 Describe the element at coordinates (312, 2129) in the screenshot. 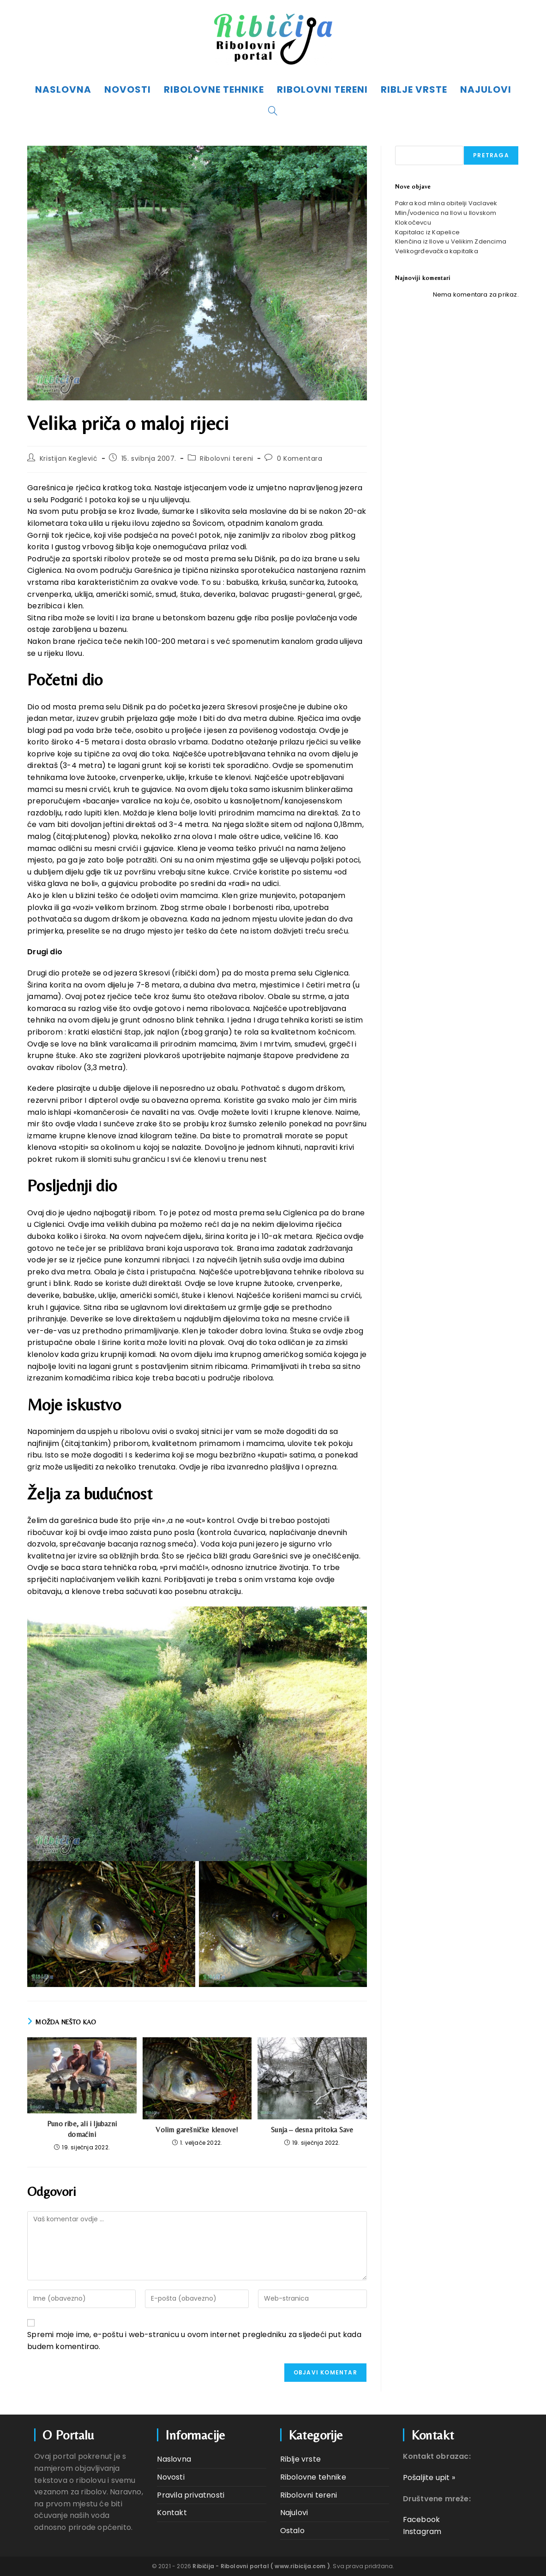

I see `Sunja – desna pritoka Save` at that location.